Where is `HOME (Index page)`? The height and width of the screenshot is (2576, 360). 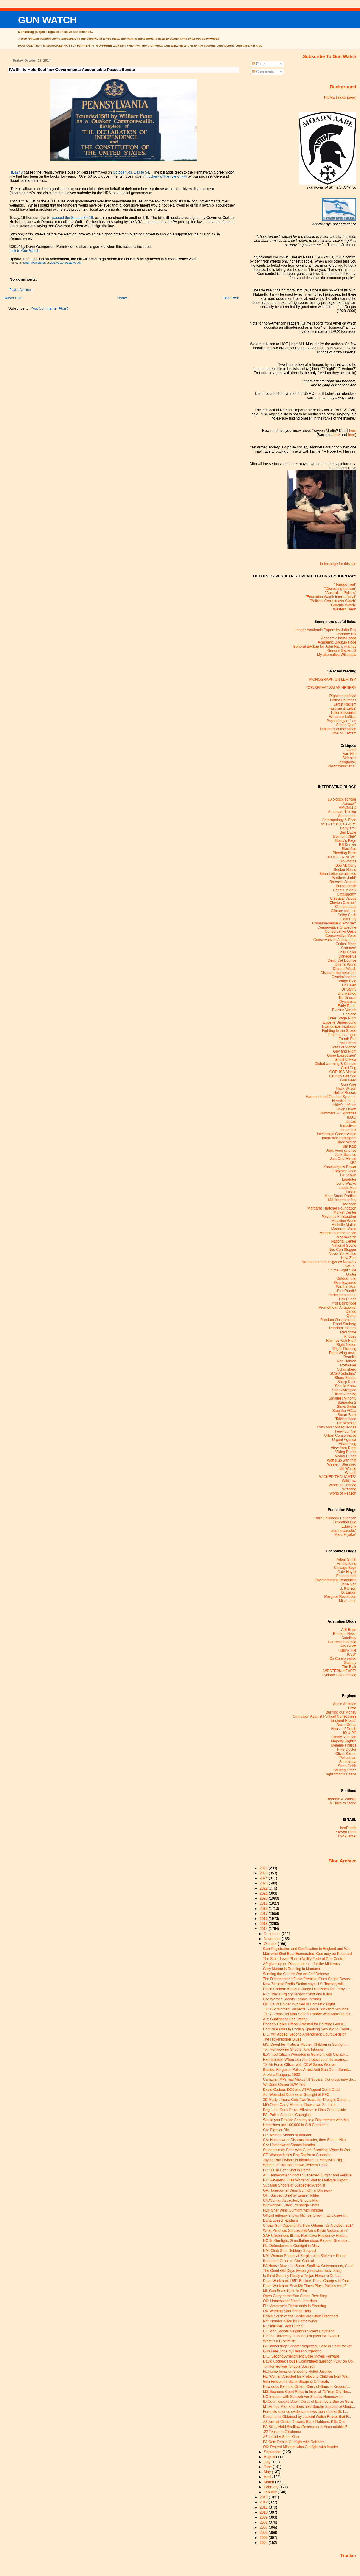 HOME (Index page) is located at coordinates (340, 97).